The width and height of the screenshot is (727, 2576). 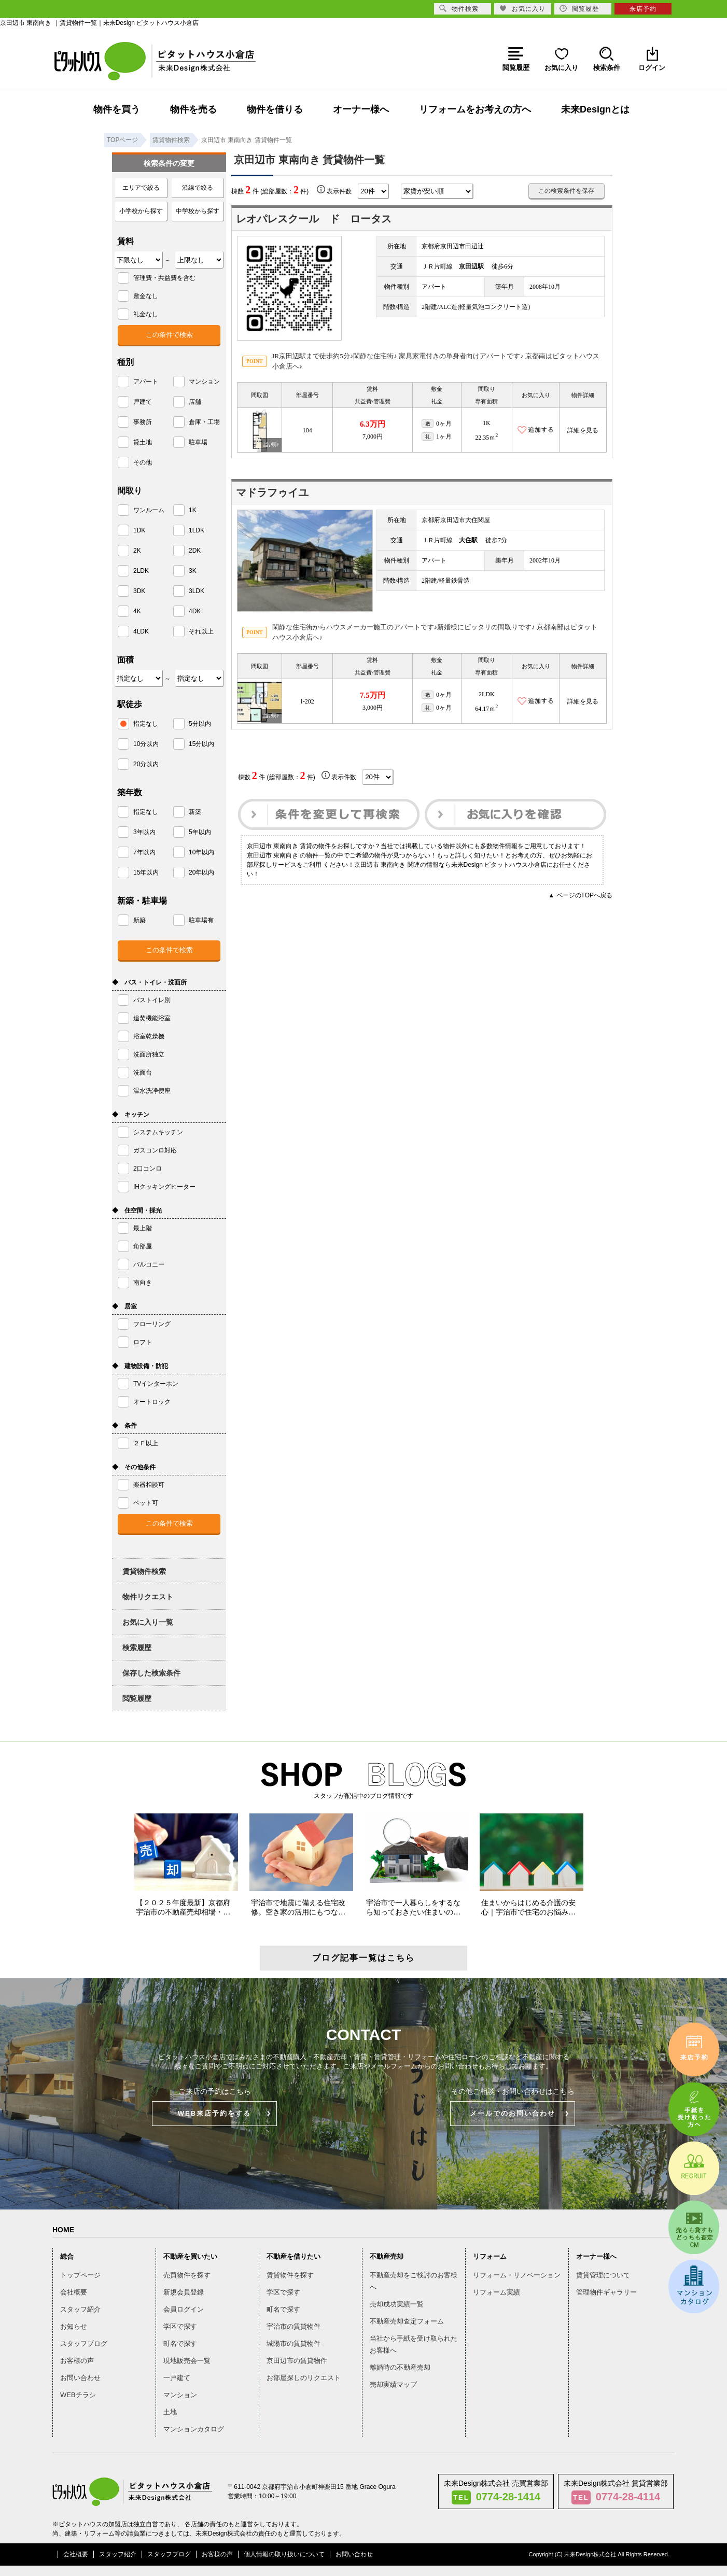 What do you see at coordinates (413, 2344) in the screenshot?
I see `当社から手紙を受け取られたお客様へ` at bounding box center [413, 2344].